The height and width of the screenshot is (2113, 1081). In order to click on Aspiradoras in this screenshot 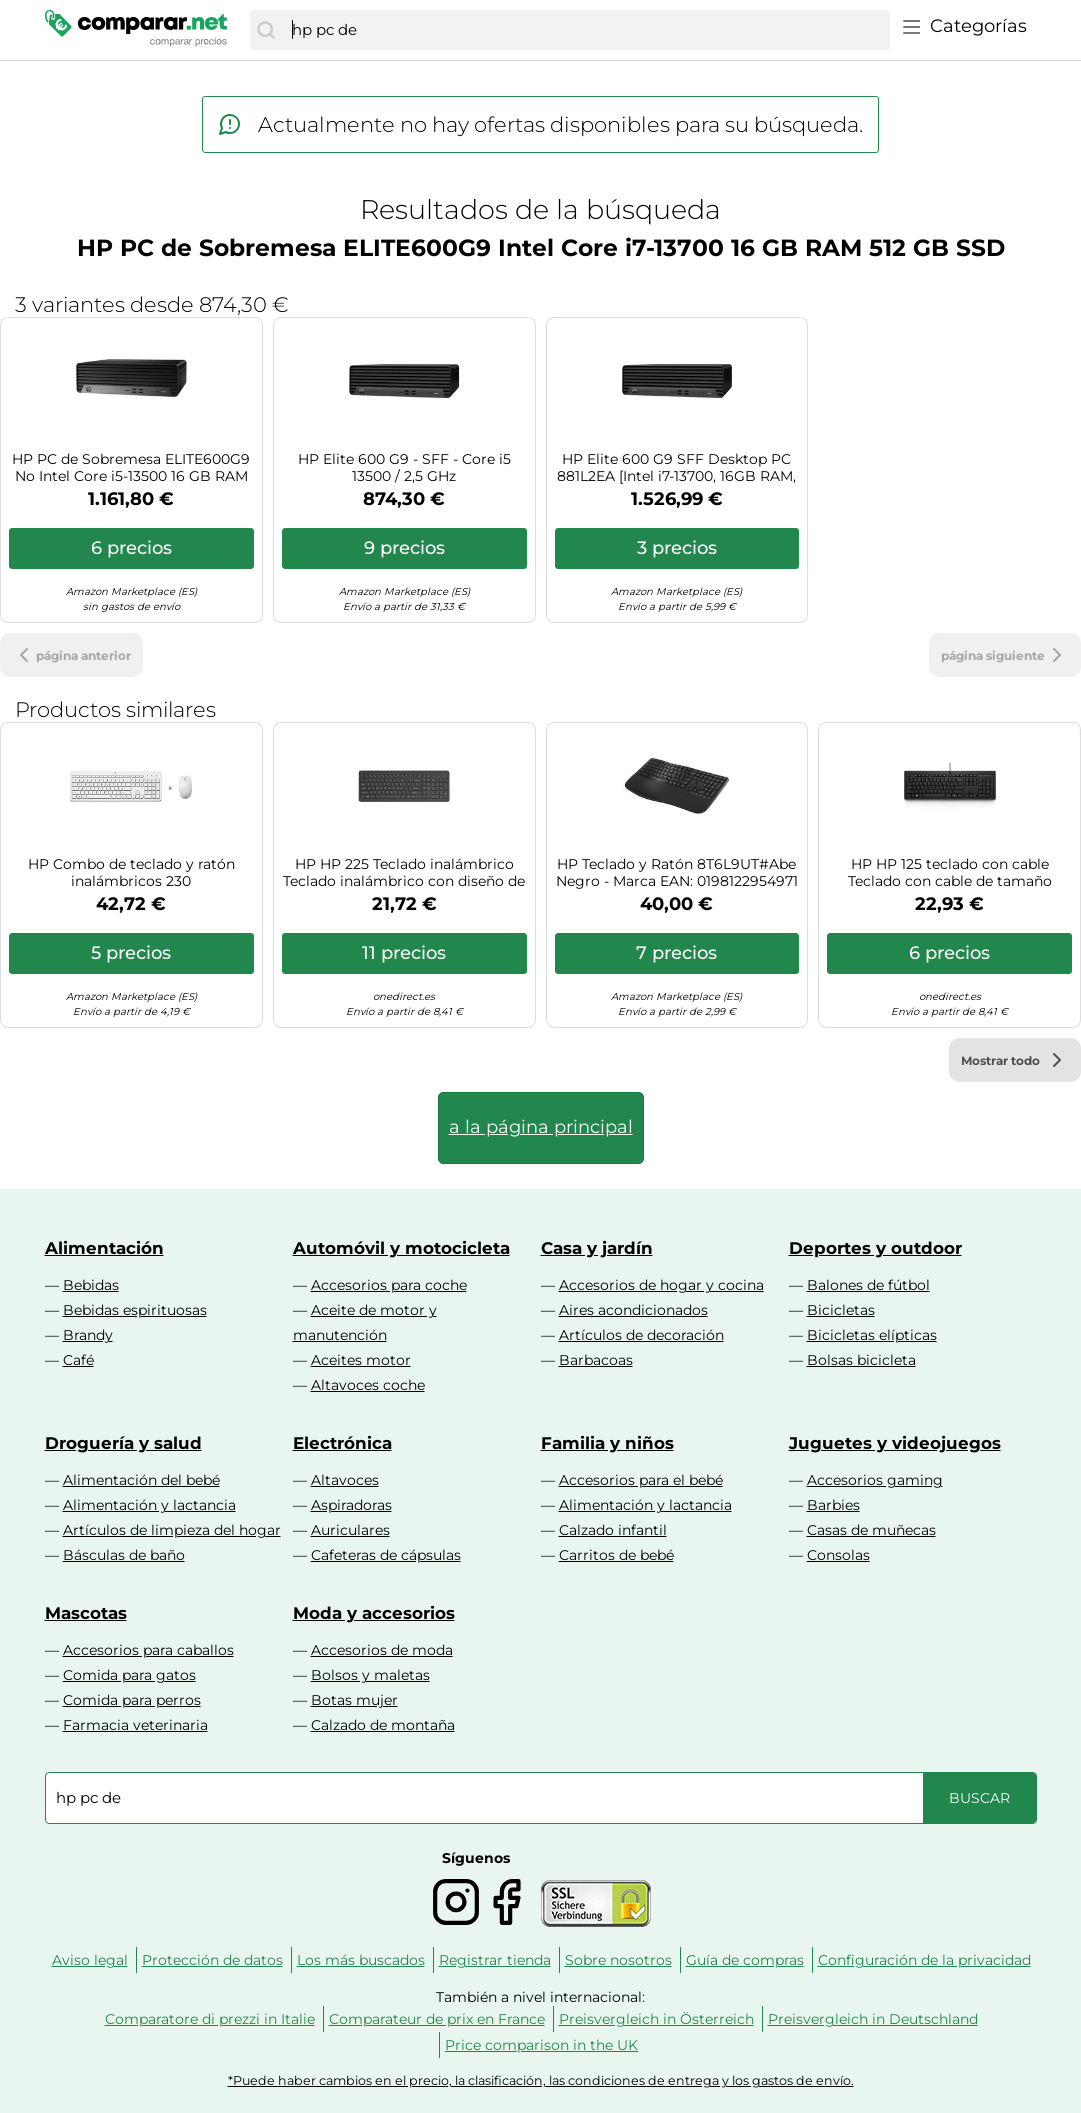, I will do `click(351, 1505)`.